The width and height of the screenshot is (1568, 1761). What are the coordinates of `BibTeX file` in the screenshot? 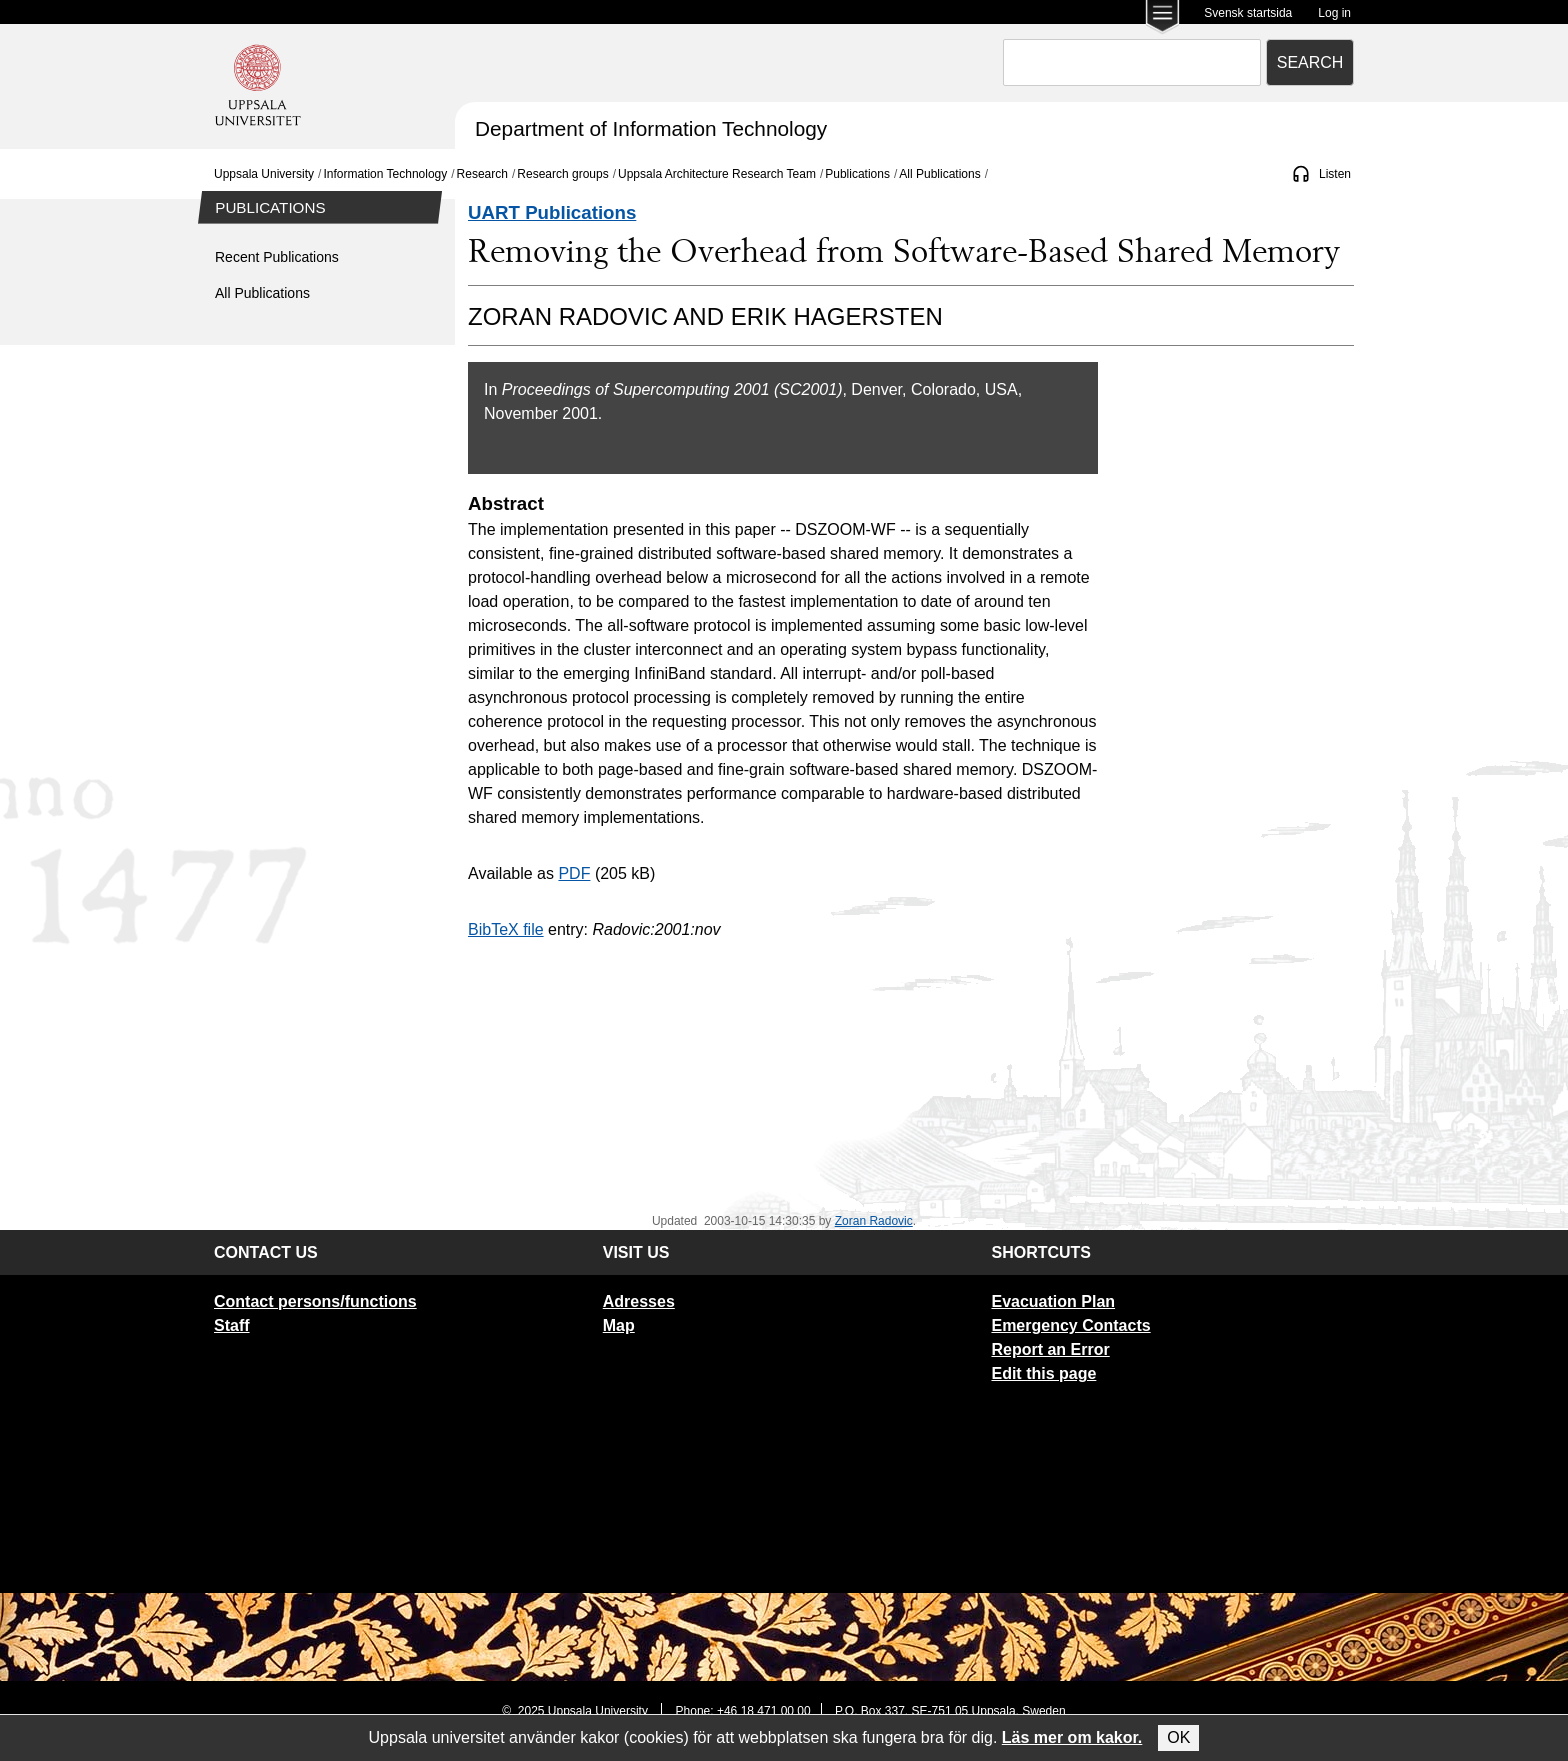 It's located at (506, 929).